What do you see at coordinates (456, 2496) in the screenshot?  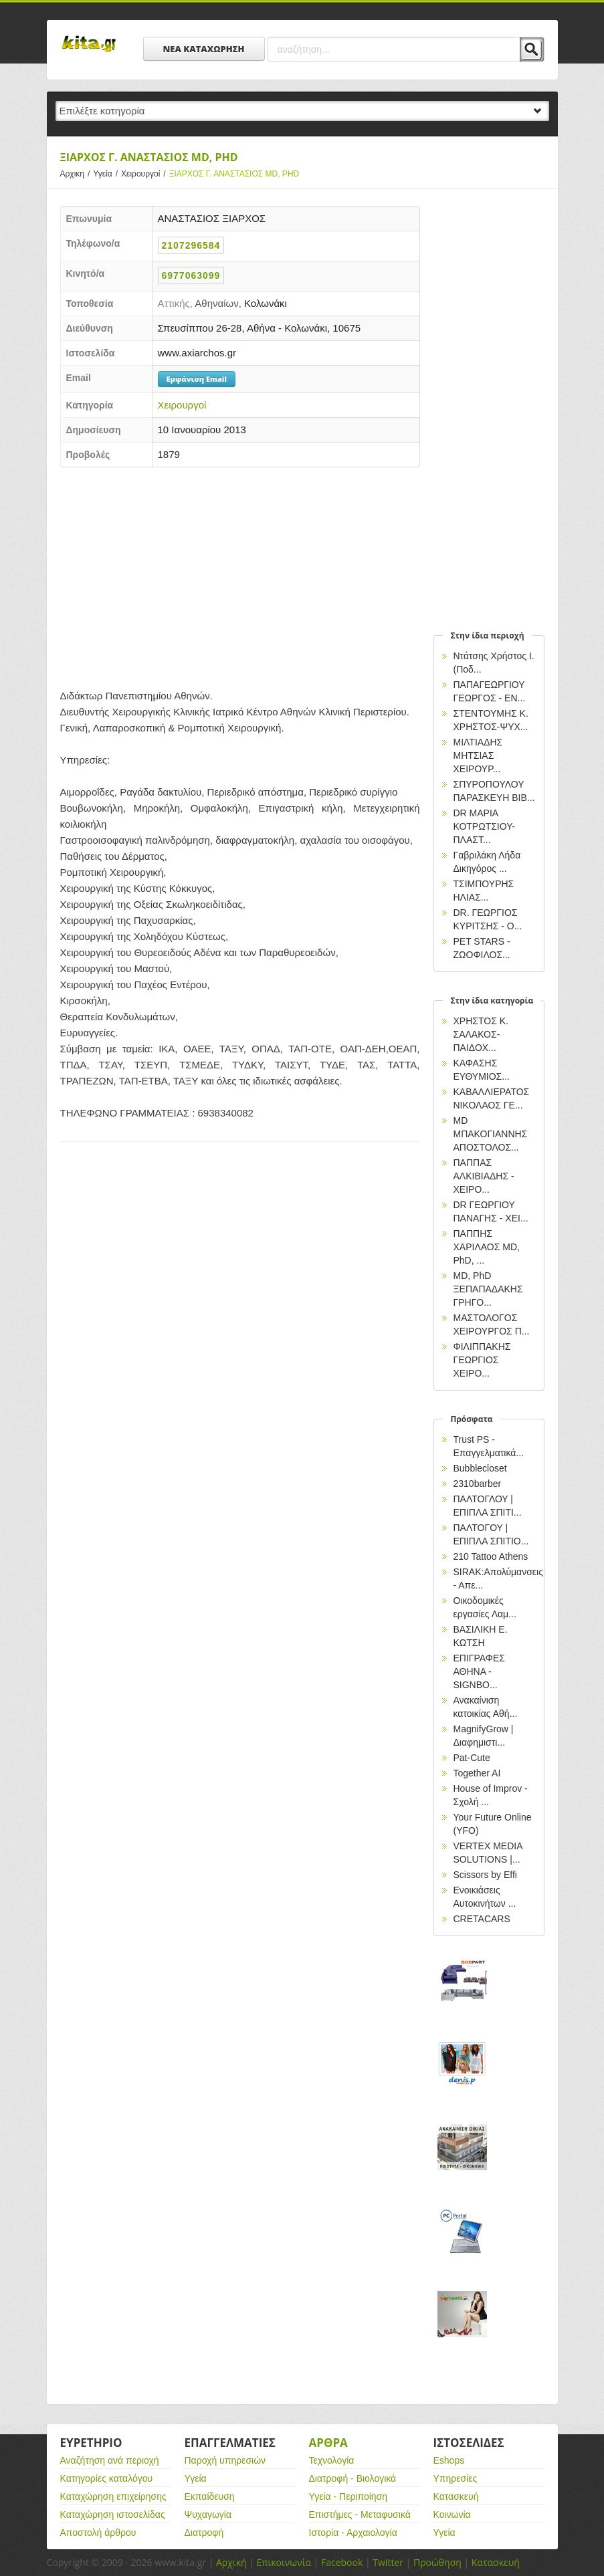 I see `Κατασκευή` at bounding box center [456, 2496].